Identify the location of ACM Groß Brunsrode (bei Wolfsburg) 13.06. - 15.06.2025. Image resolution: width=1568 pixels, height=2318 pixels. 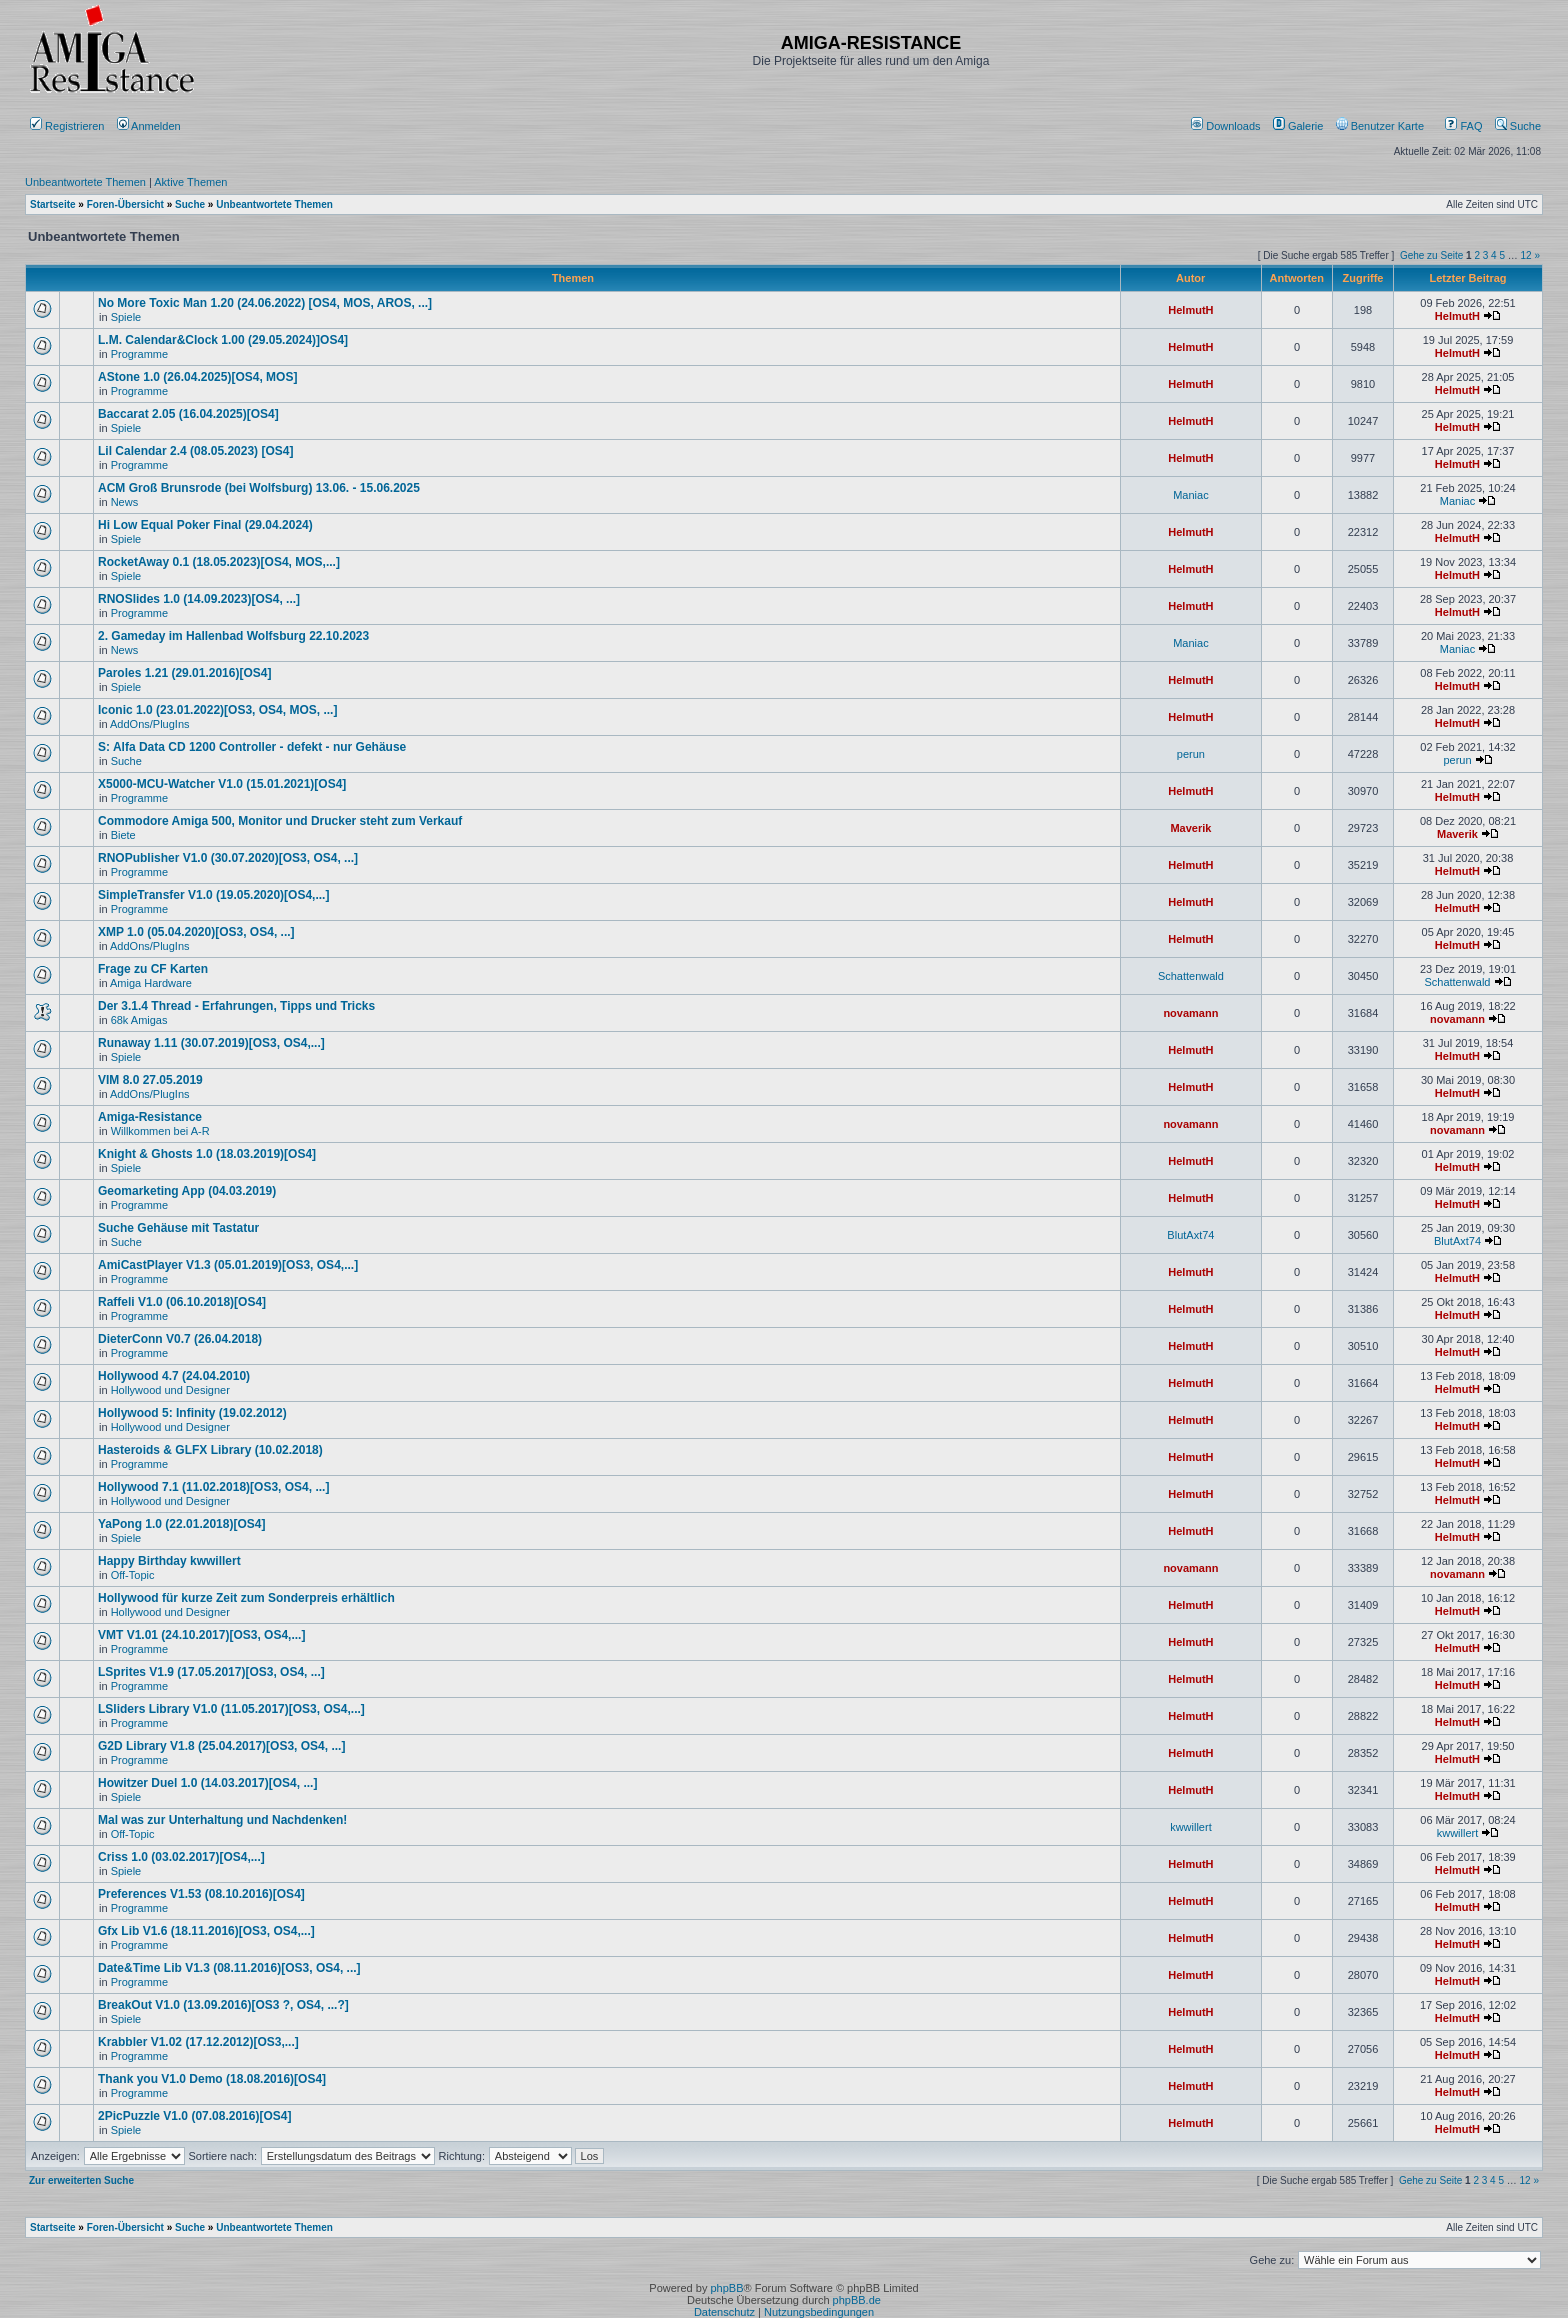
(259, 488).